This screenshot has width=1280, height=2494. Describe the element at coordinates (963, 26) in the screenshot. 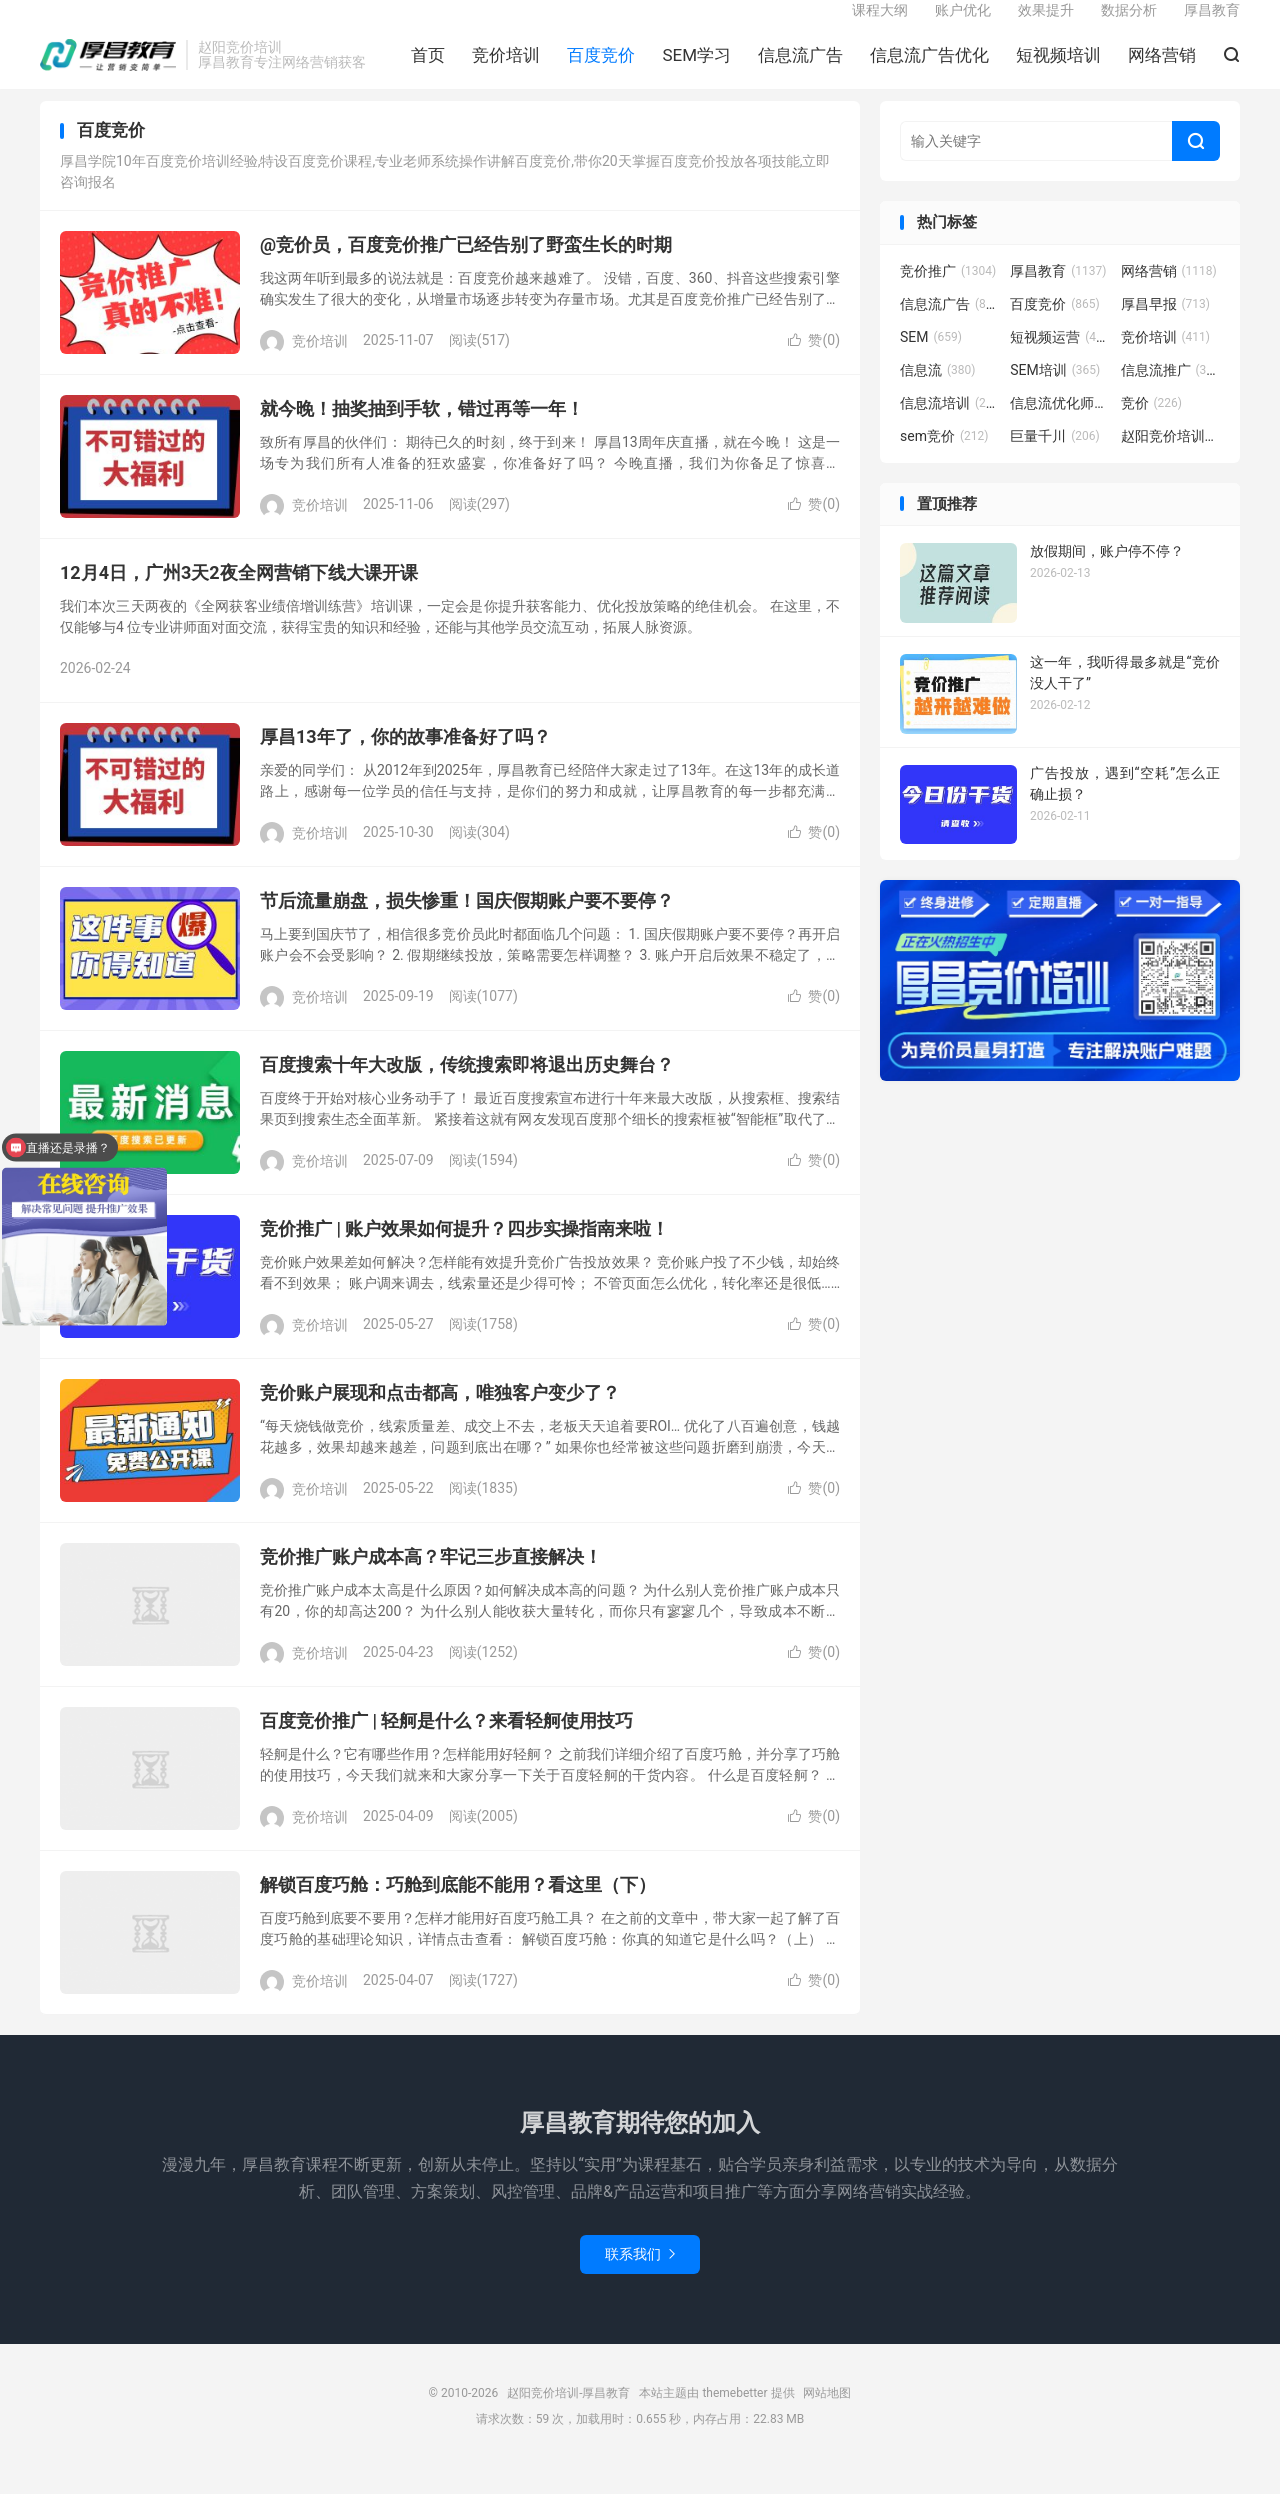

I see `账户优化` at that location.